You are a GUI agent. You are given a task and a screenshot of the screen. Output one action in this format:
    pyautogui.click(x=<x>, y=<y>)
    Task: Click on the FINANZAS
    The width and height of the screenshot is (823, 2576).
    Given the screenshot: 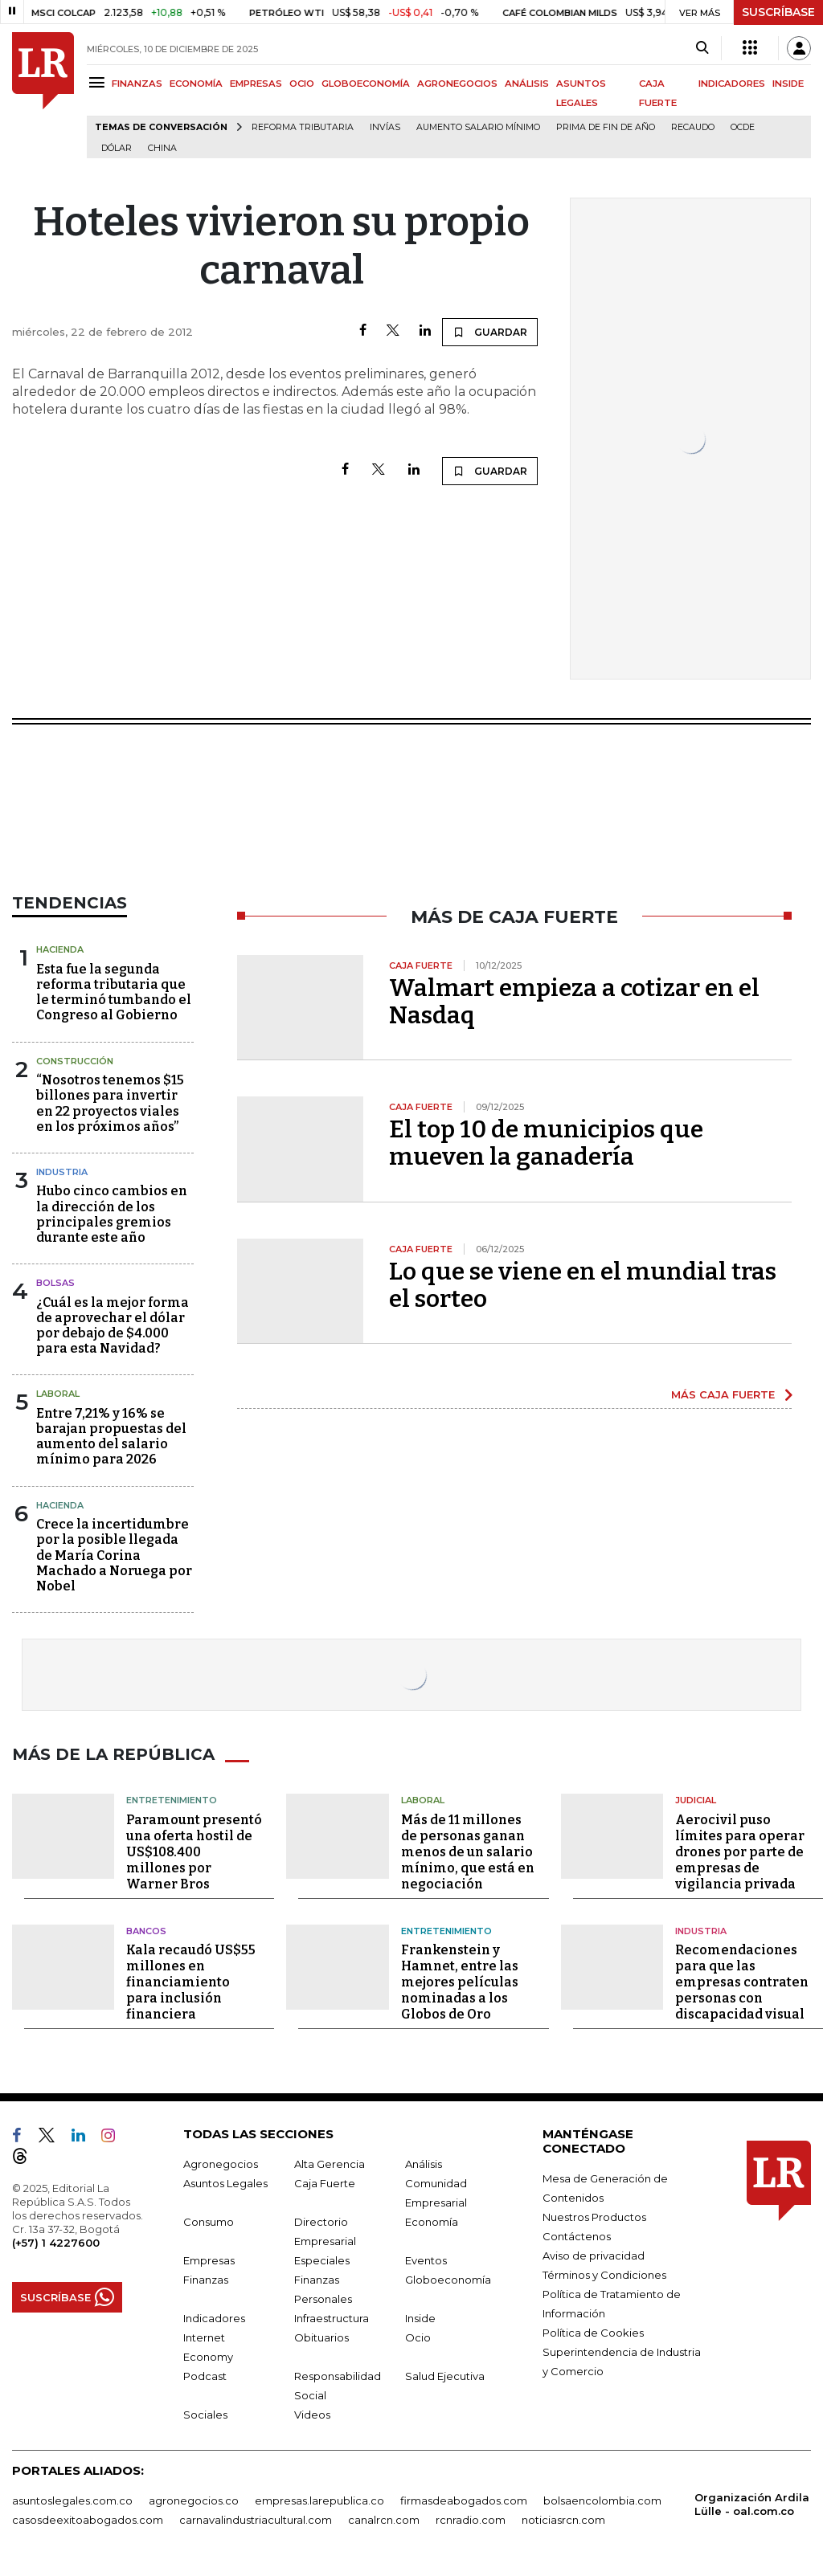 What is the action you would take?
    pyautogui.click(x=137, y=83)
    